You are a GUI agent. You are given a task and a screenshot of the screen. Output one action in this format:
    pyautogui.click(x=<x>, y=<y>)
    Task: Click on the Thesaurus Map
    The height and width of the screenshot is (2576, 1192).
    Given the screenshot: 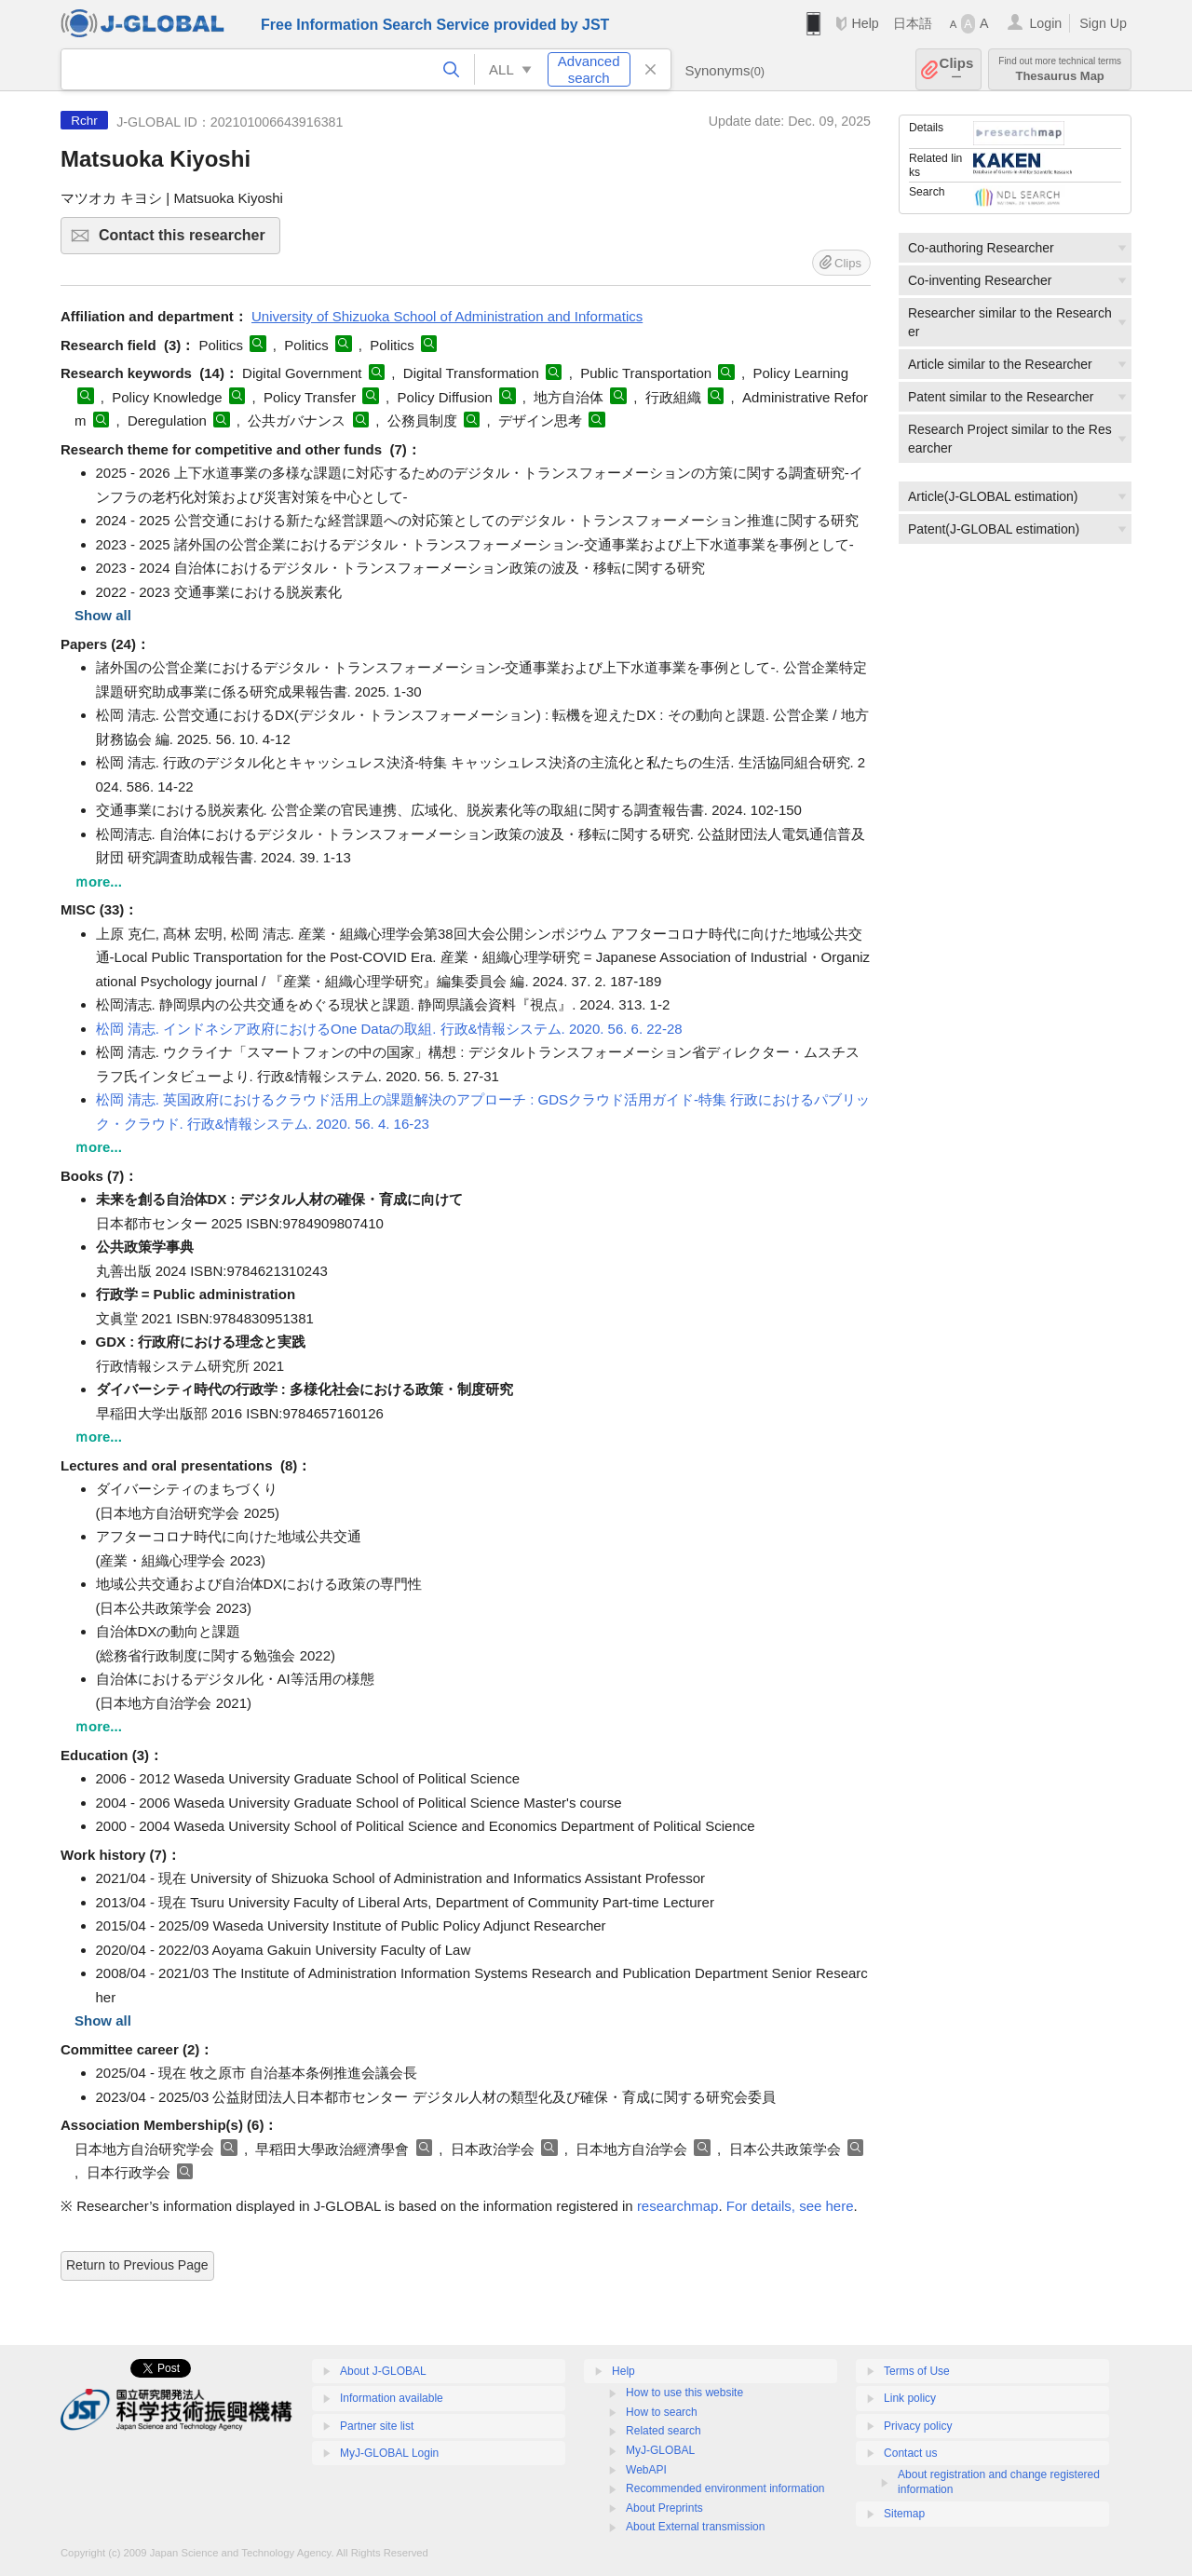 What is the action you would take?
    pyautogui.click(x=1059, y=69)
    